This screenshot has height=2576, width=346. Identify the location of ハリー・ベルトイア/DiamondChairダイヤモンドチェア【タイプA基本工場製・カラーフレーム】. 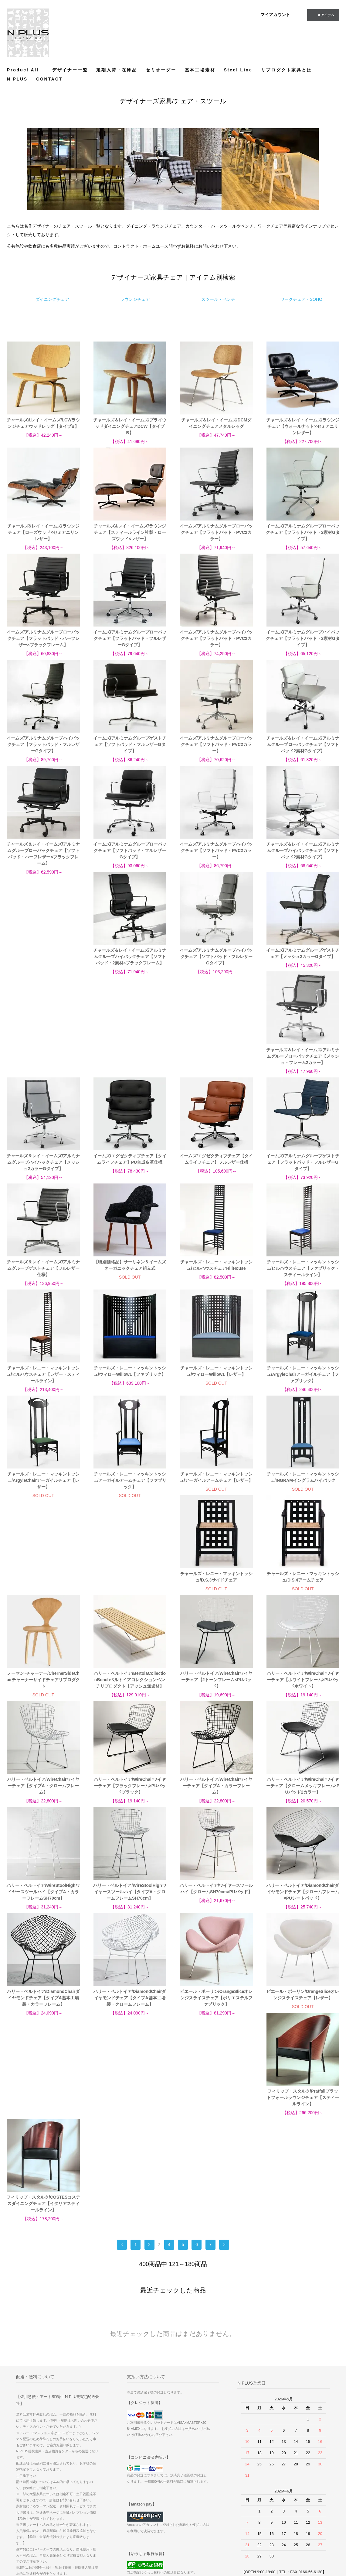
(216, 1811).